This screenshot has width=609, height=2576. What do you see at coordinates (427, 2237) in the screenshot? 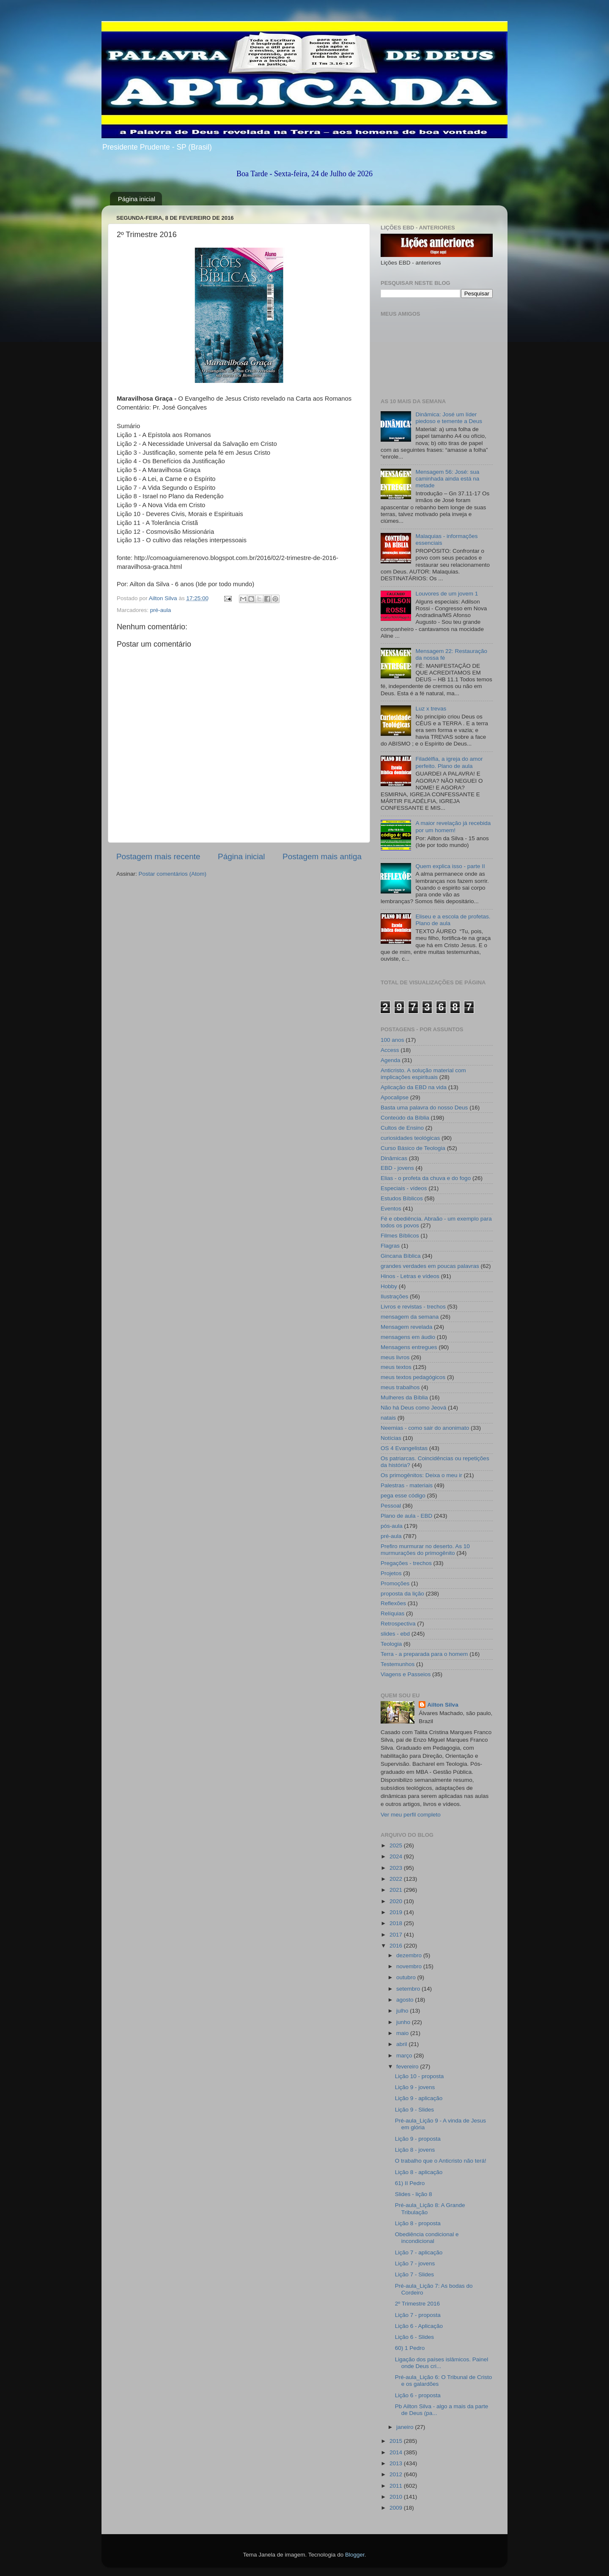
I see `Obediência condicional e incondicional` at bounding box center [427, 2237].